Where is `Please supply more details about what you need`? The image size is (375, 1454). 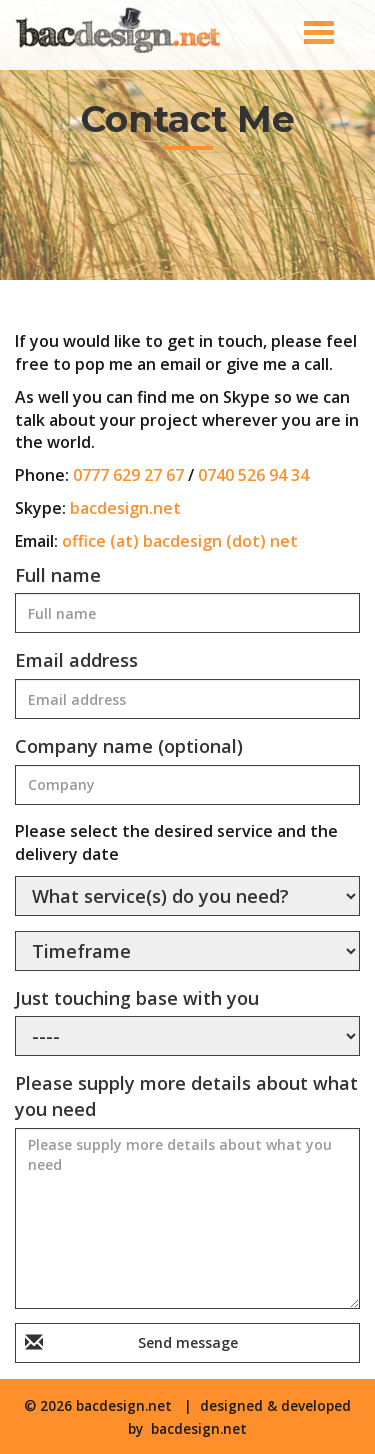
Please supply more details about what you need is located at coordinates (186, 1096).